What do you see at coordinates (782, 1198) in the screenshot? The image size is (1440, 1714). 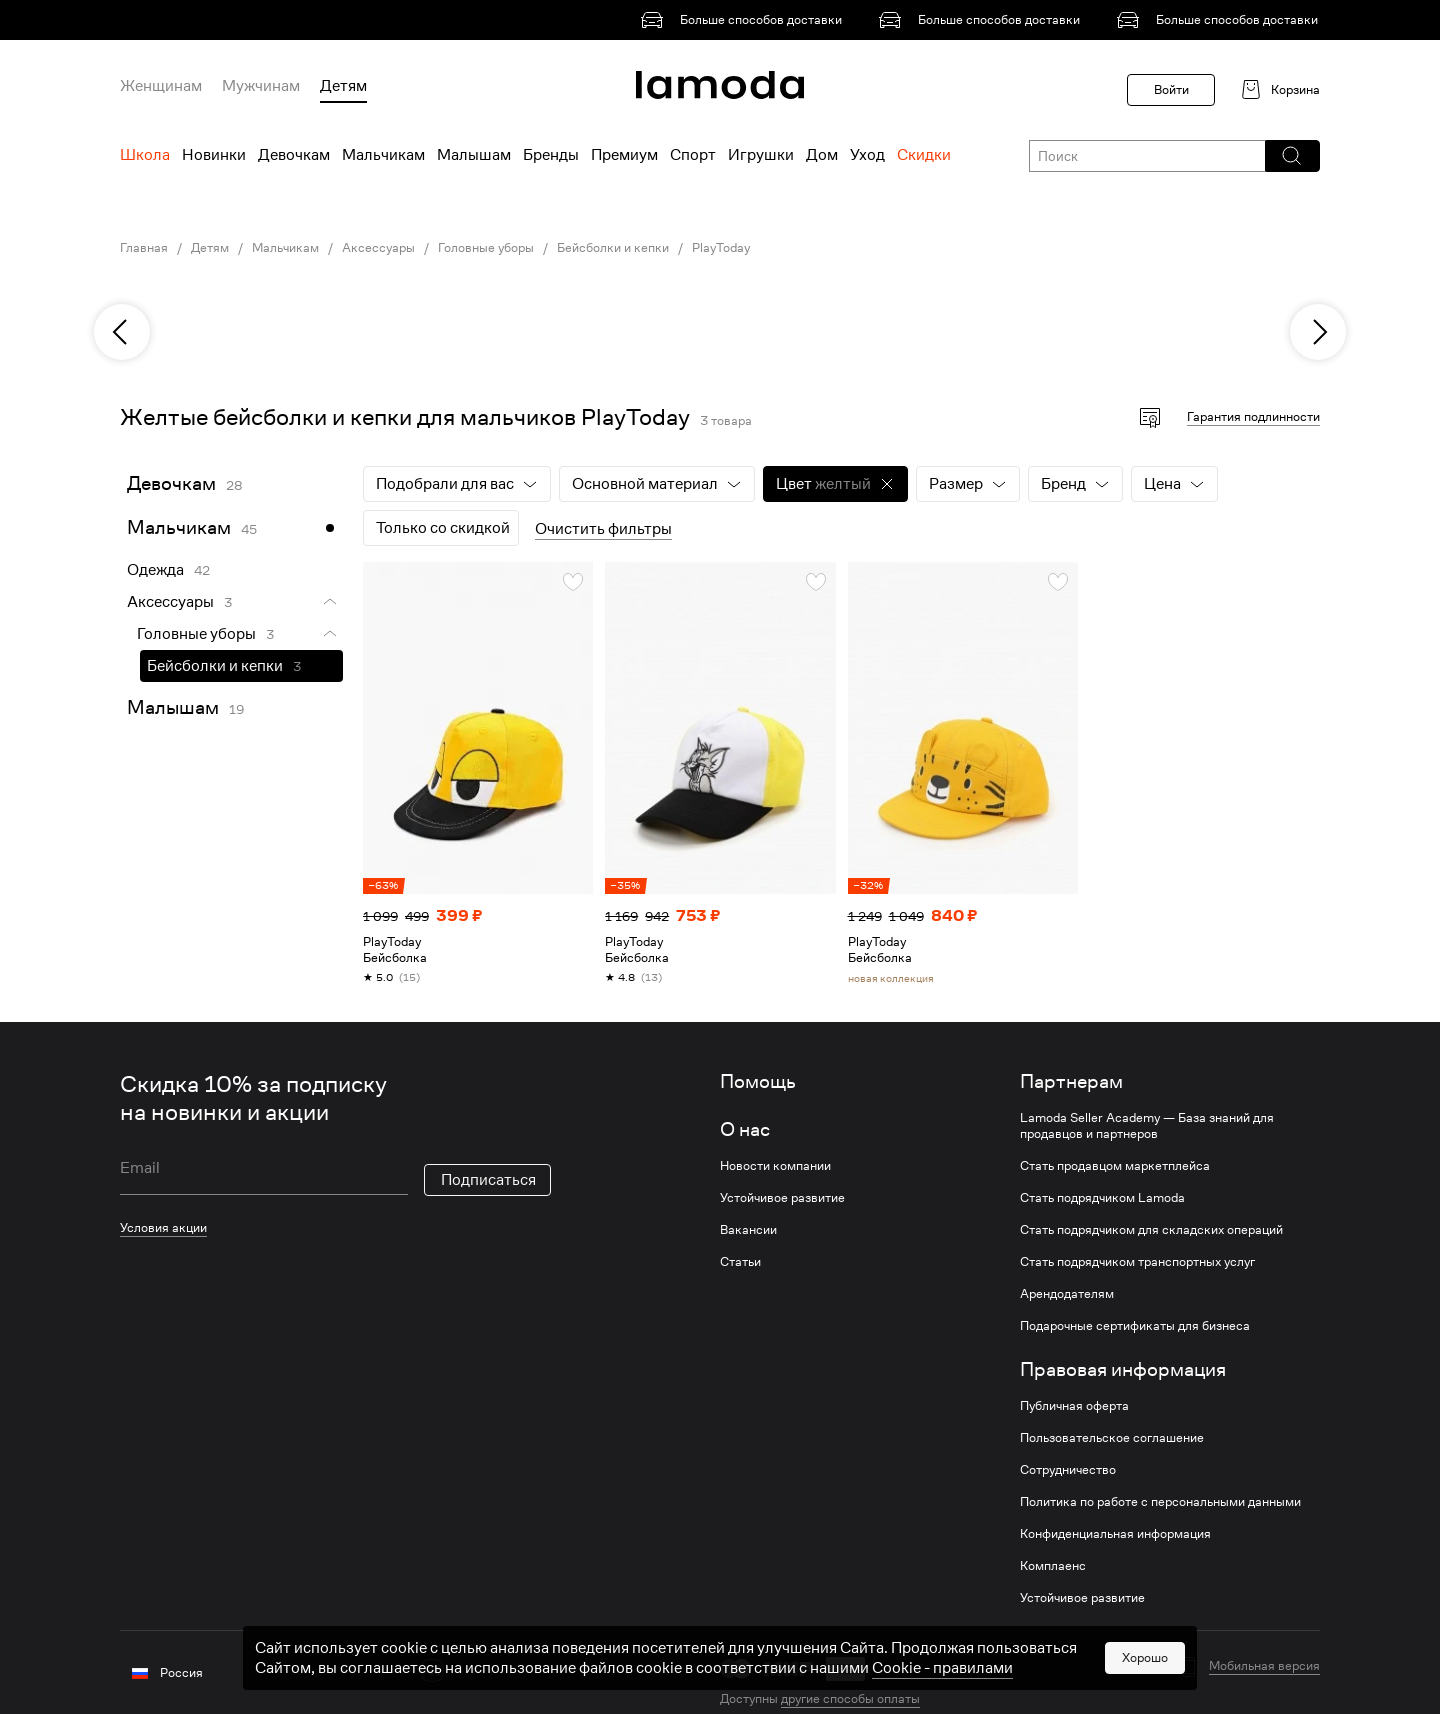 I see `Устойчивое развитие [link]` at bounding box center [782, 1198].